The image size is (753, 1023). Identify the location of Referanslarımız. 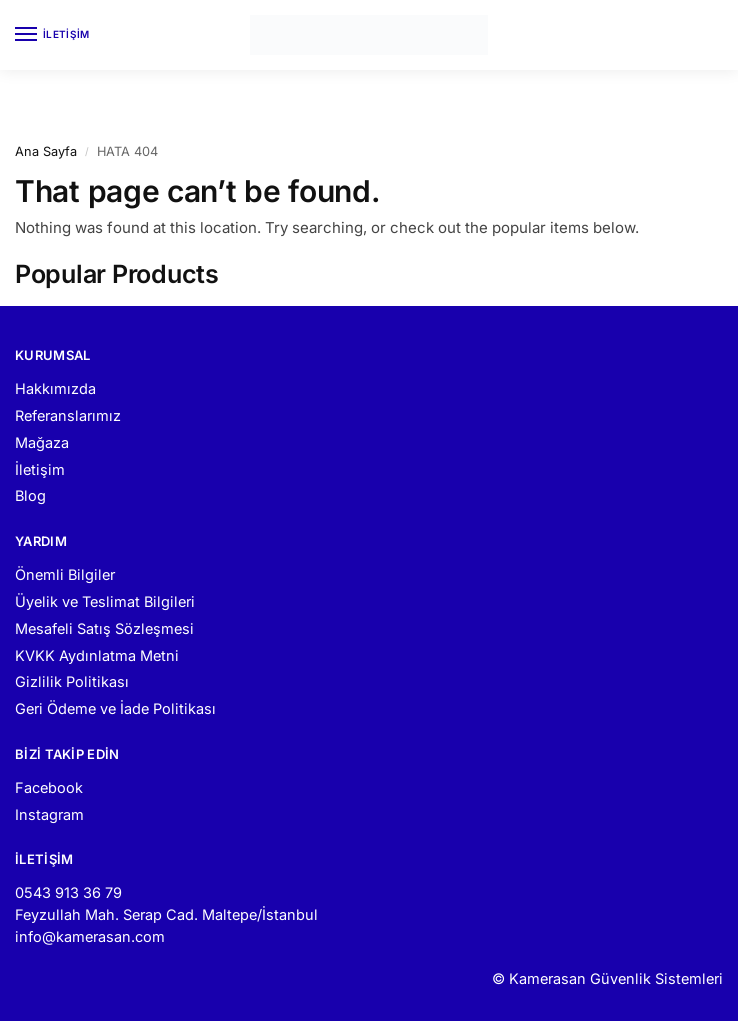
(68, 415).